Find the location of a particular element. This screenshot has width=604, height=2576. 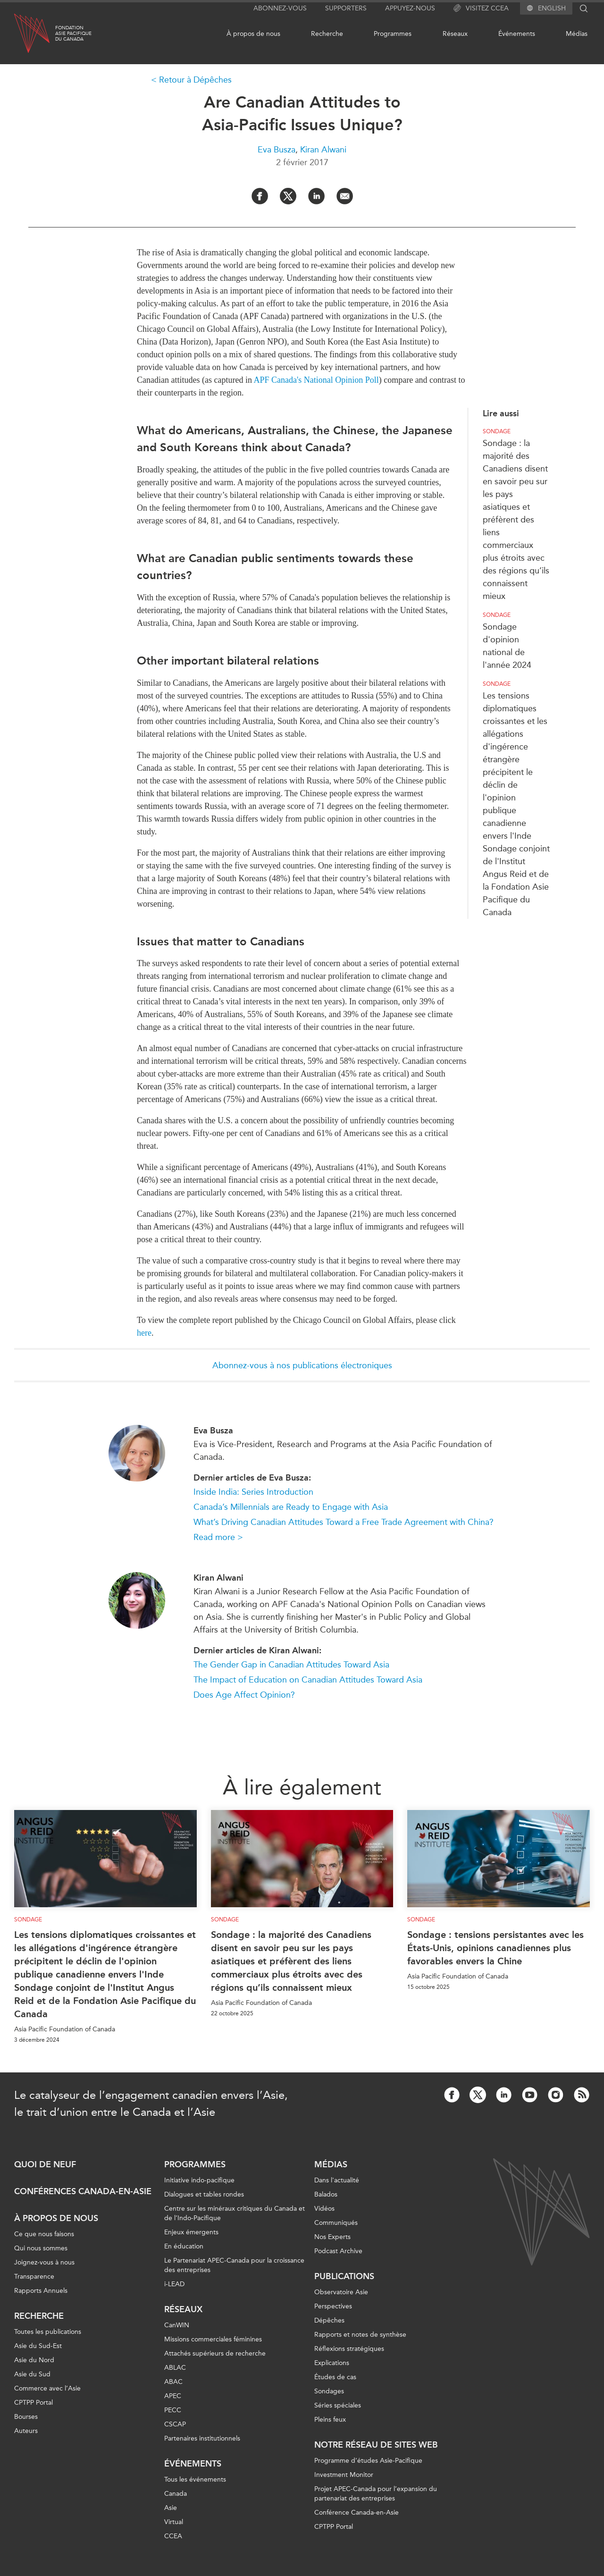

APF Canada's National Opinion Poll is located at coordinates (315, 380).